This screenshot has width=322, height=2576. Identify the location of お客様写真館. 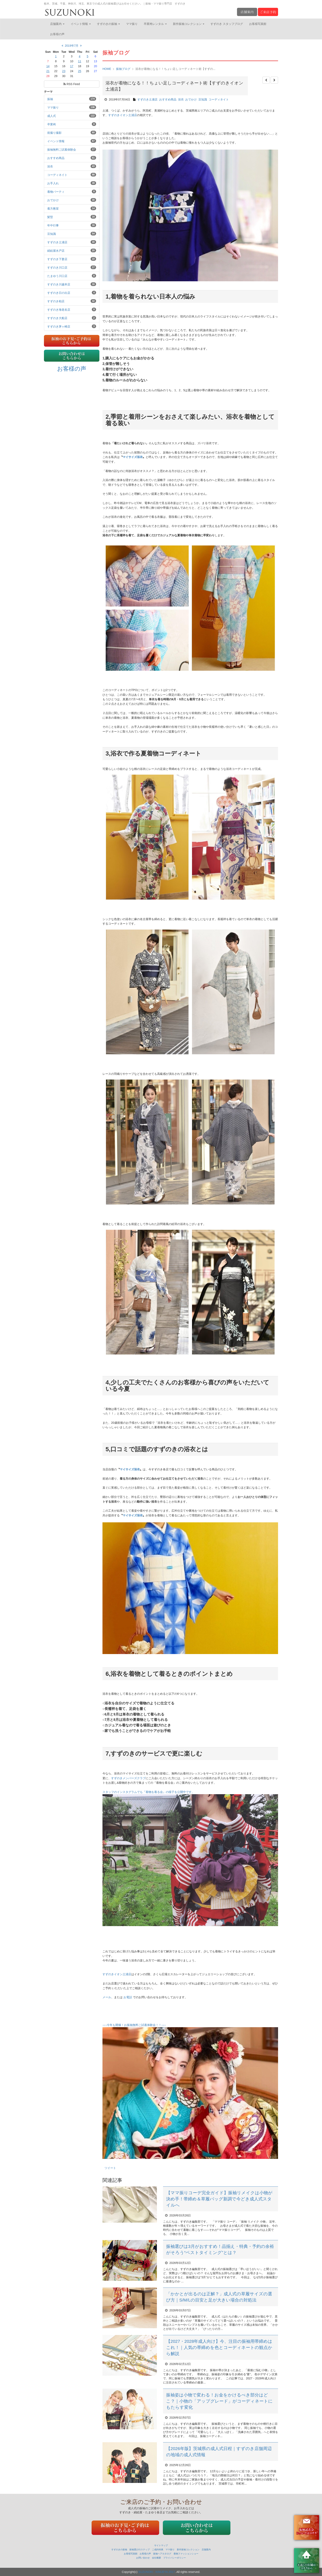
(257, 23).